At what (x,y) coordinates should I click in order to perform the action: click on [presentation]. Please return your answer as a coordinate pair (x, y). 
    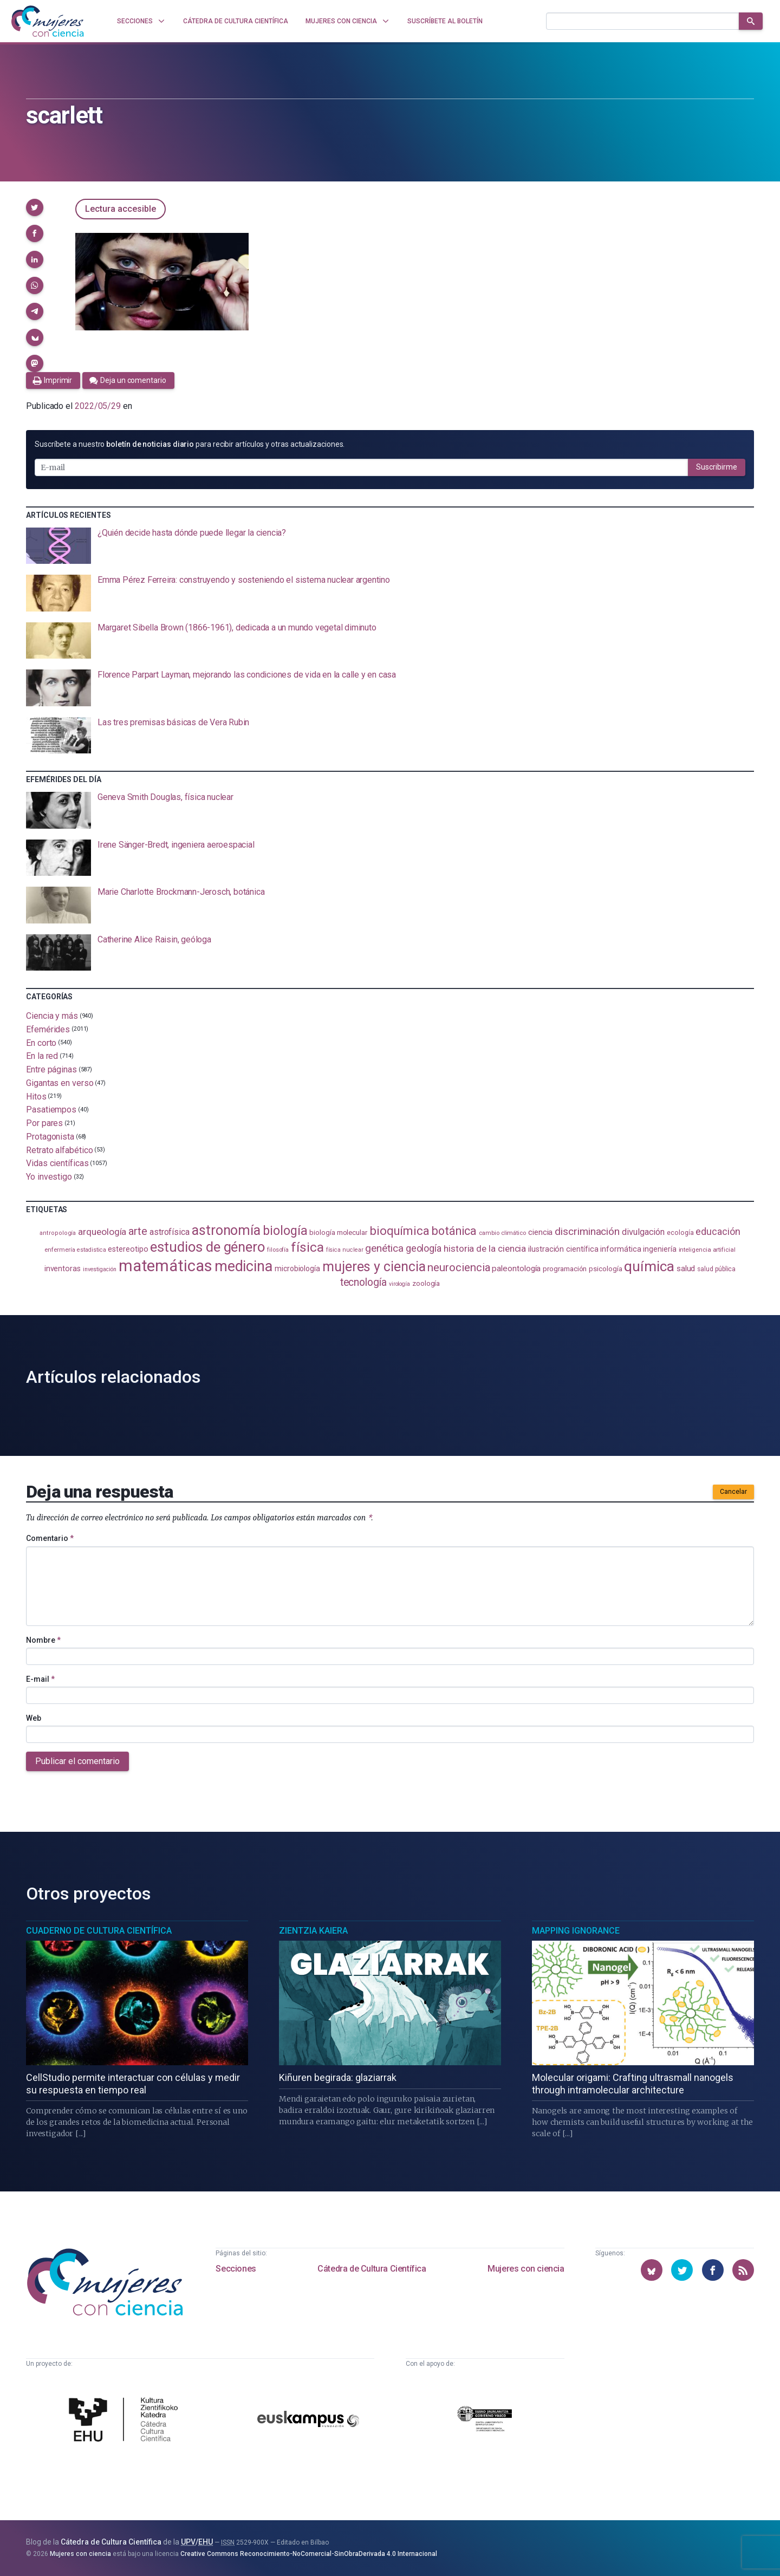
    Looking at the image, I should click on (390, 546).